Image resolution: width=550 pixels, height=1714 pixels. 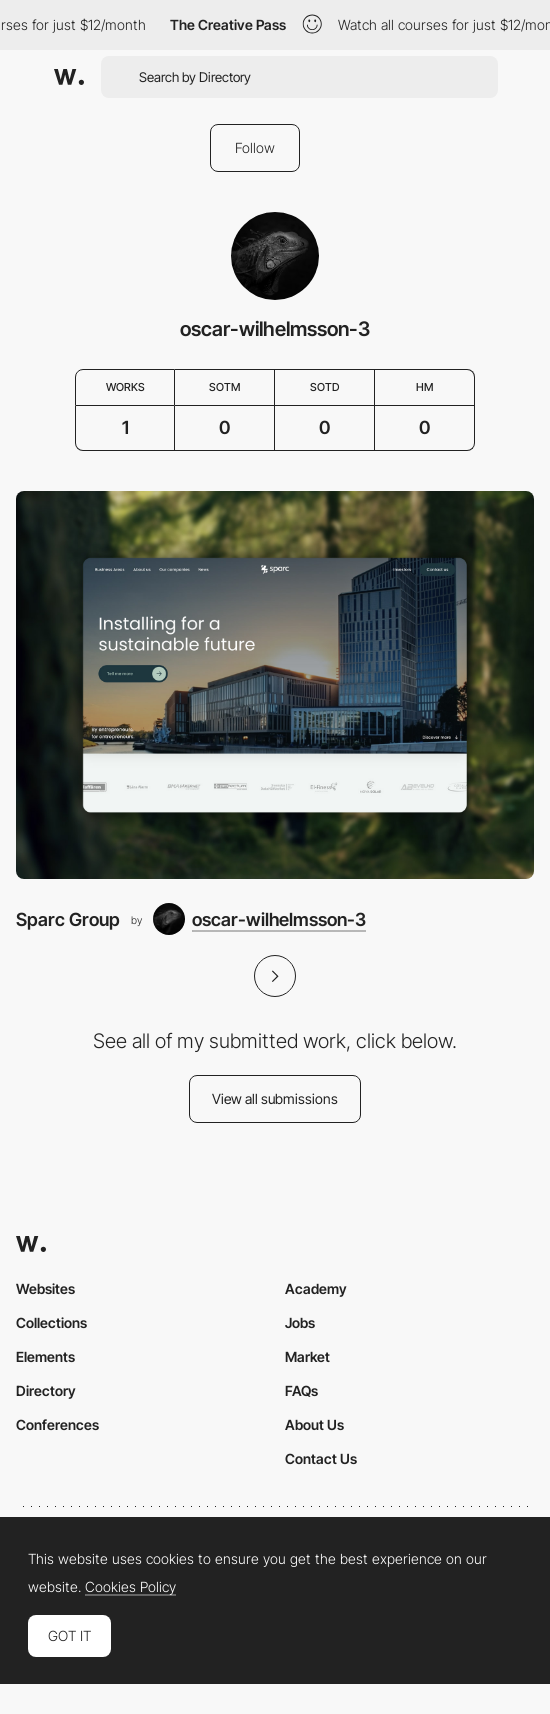 I want to click on [oscar-wilhelmsson-3], so click(x=259, y=919).